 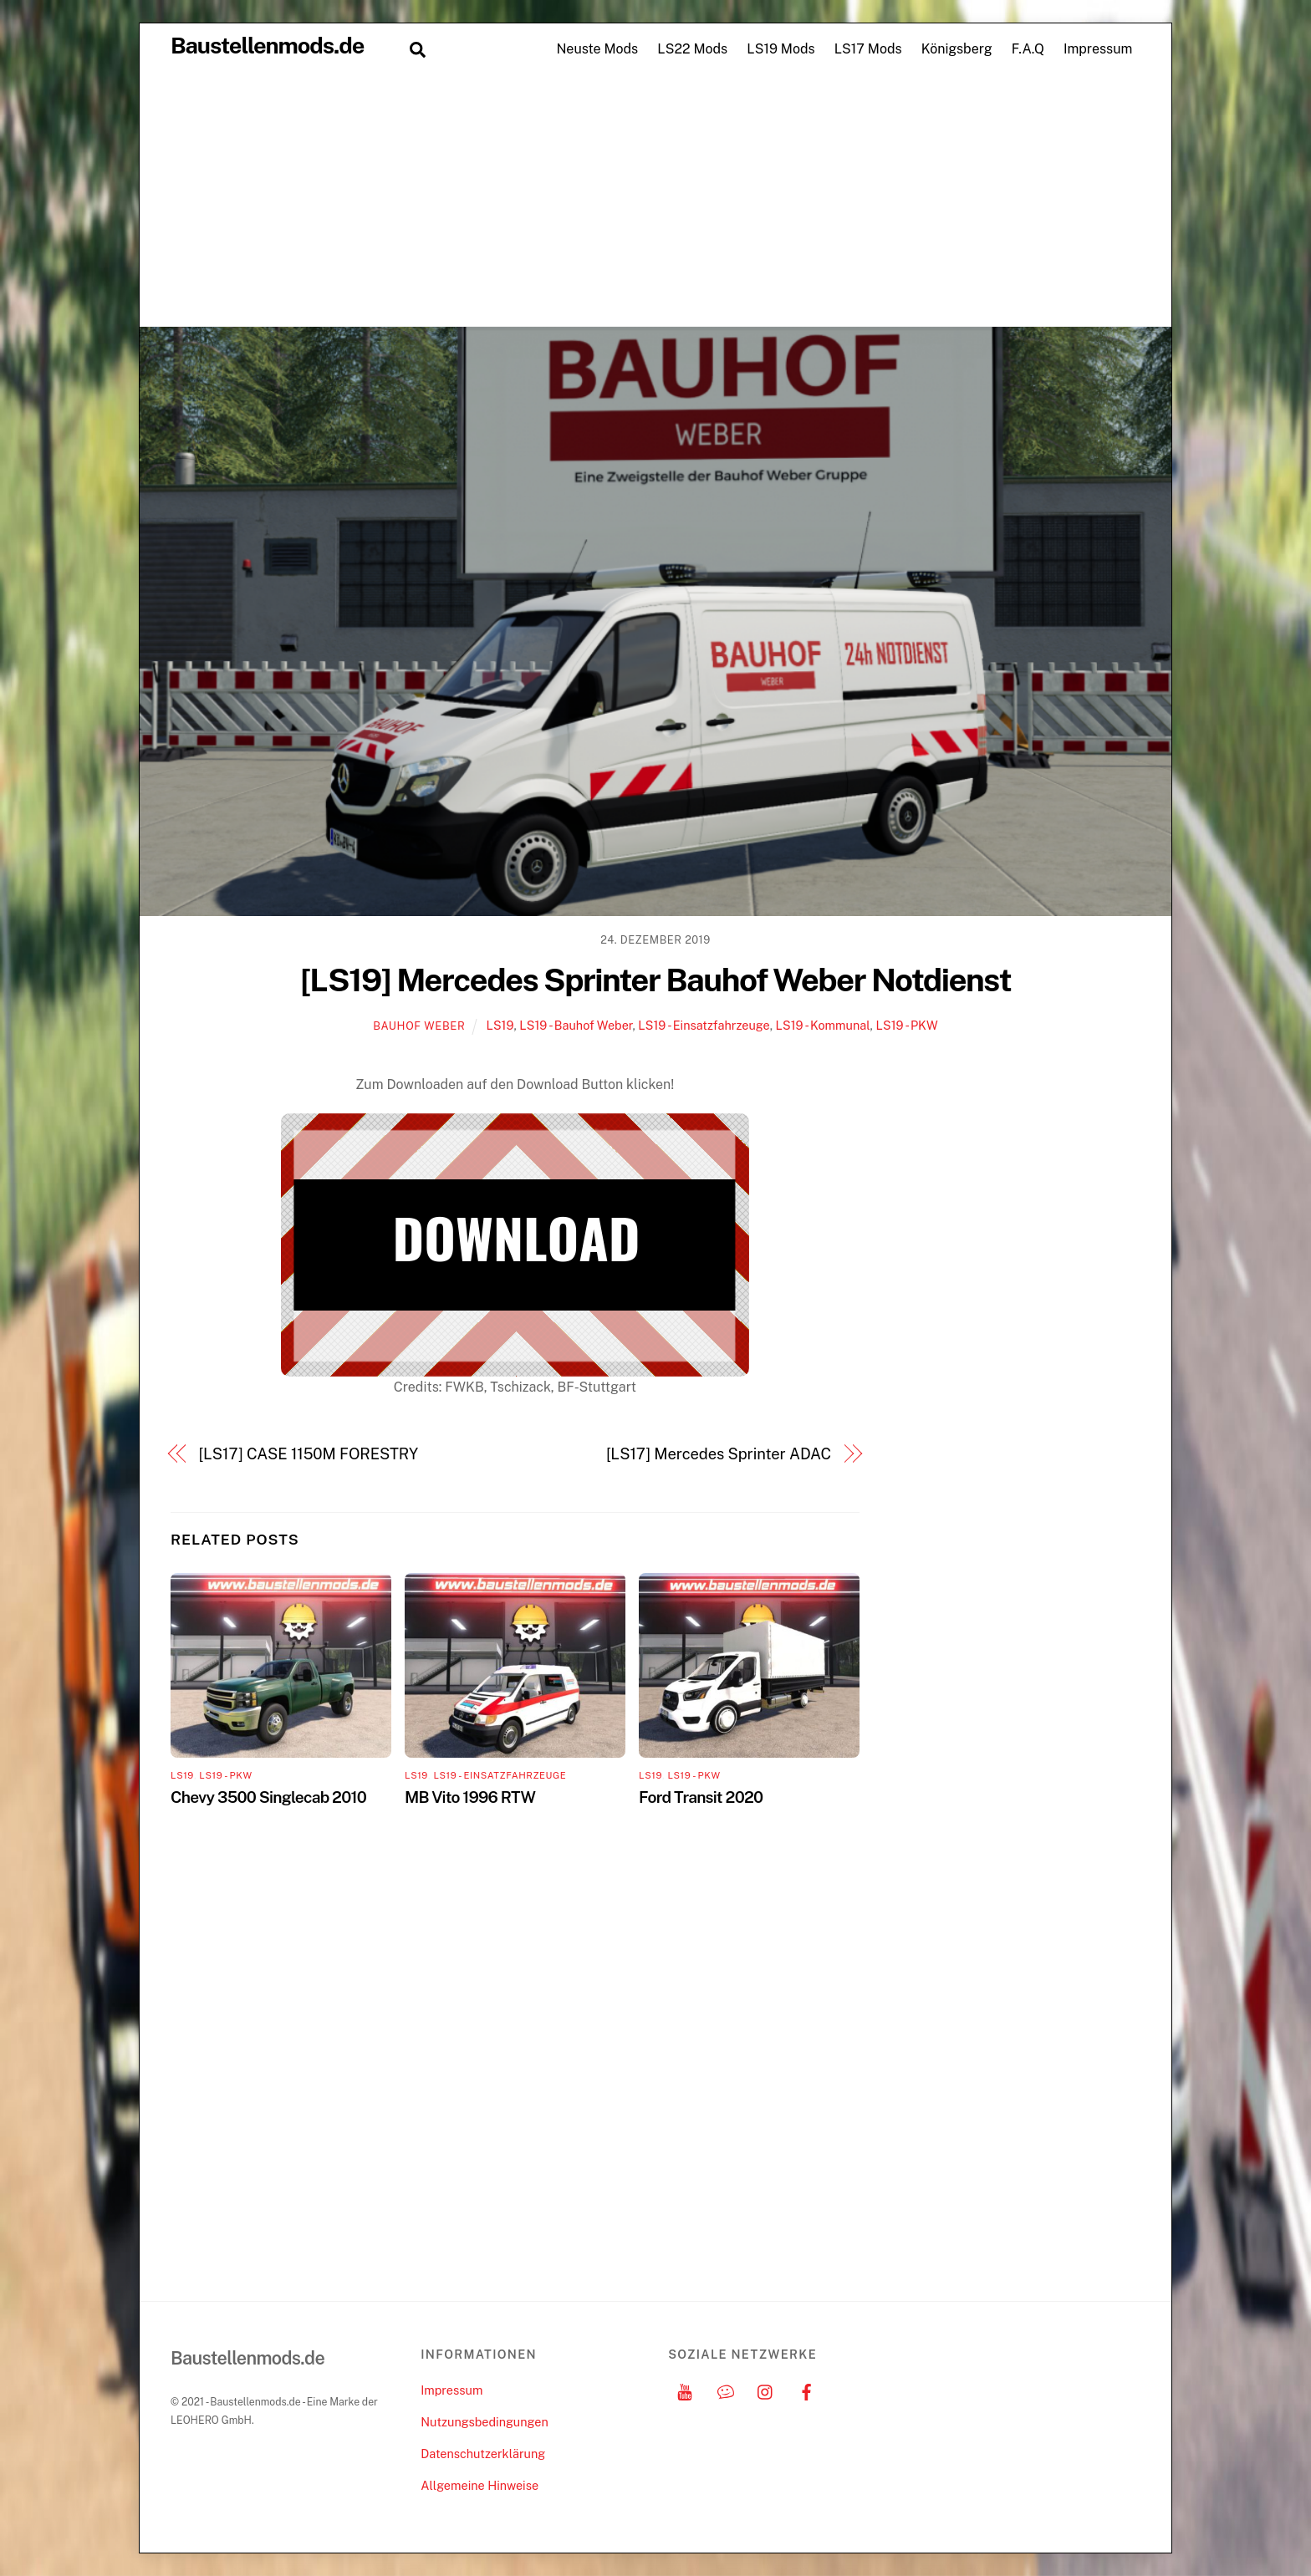 What do you see at coordinates (823, 1025) in the screenshot?
I see `LS19 - Kommunal` at bounding box center [823, 1025].